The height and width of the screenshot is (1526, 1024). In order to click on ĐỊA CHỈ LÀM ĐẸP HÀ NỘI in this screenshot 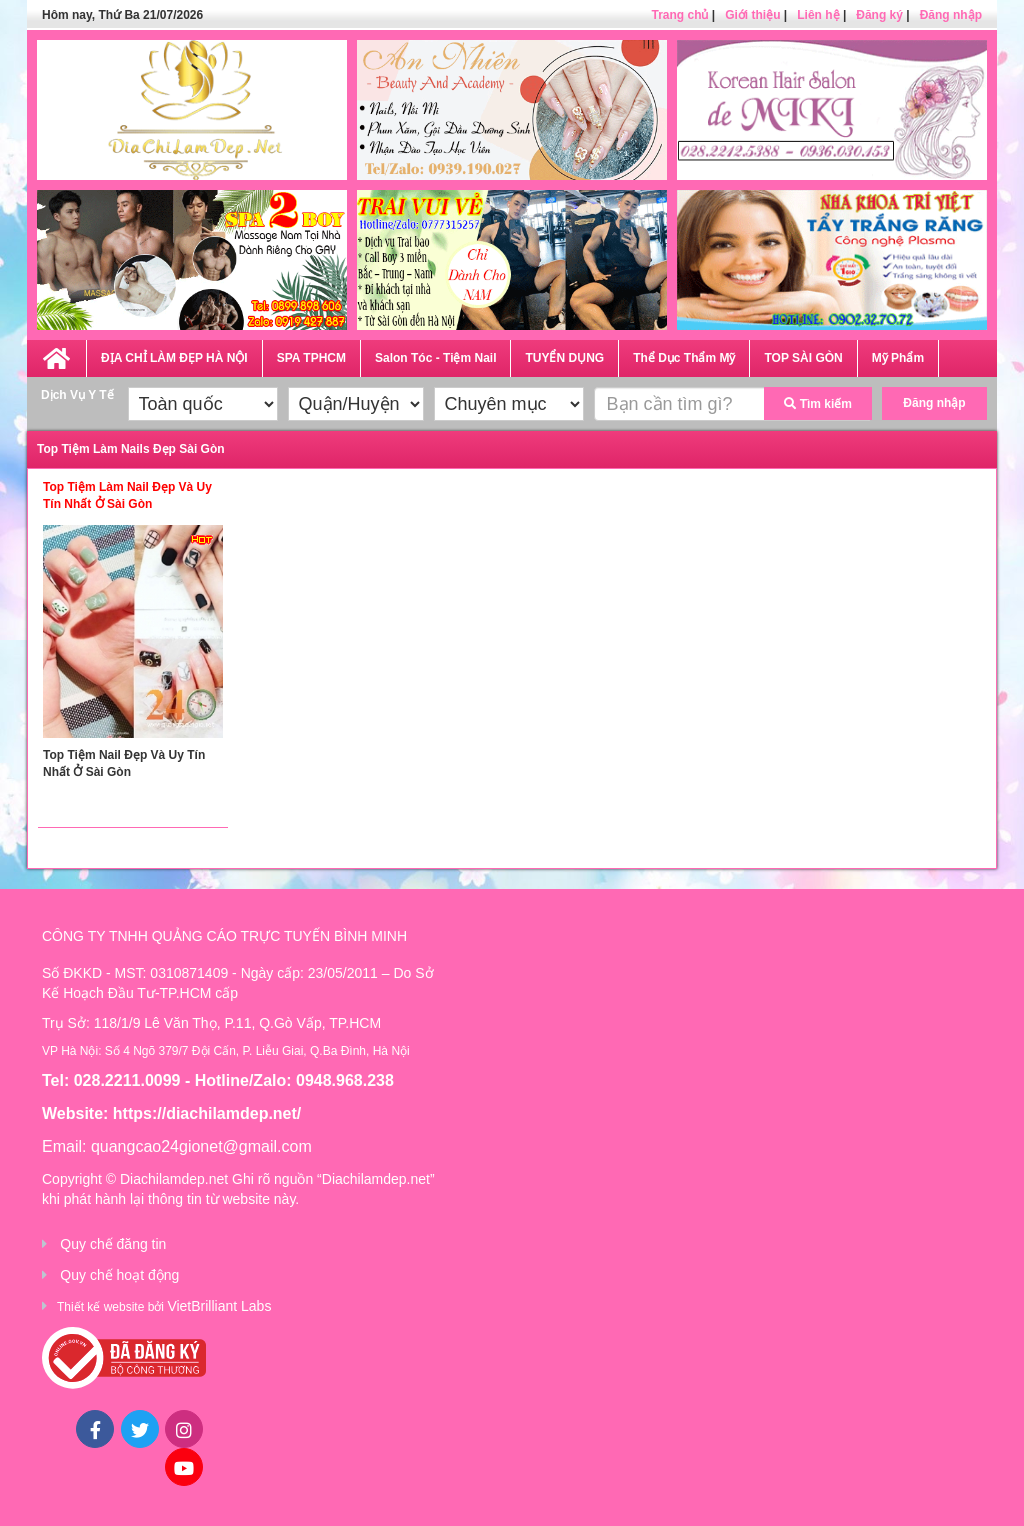, I will do `click(174, 358)`.